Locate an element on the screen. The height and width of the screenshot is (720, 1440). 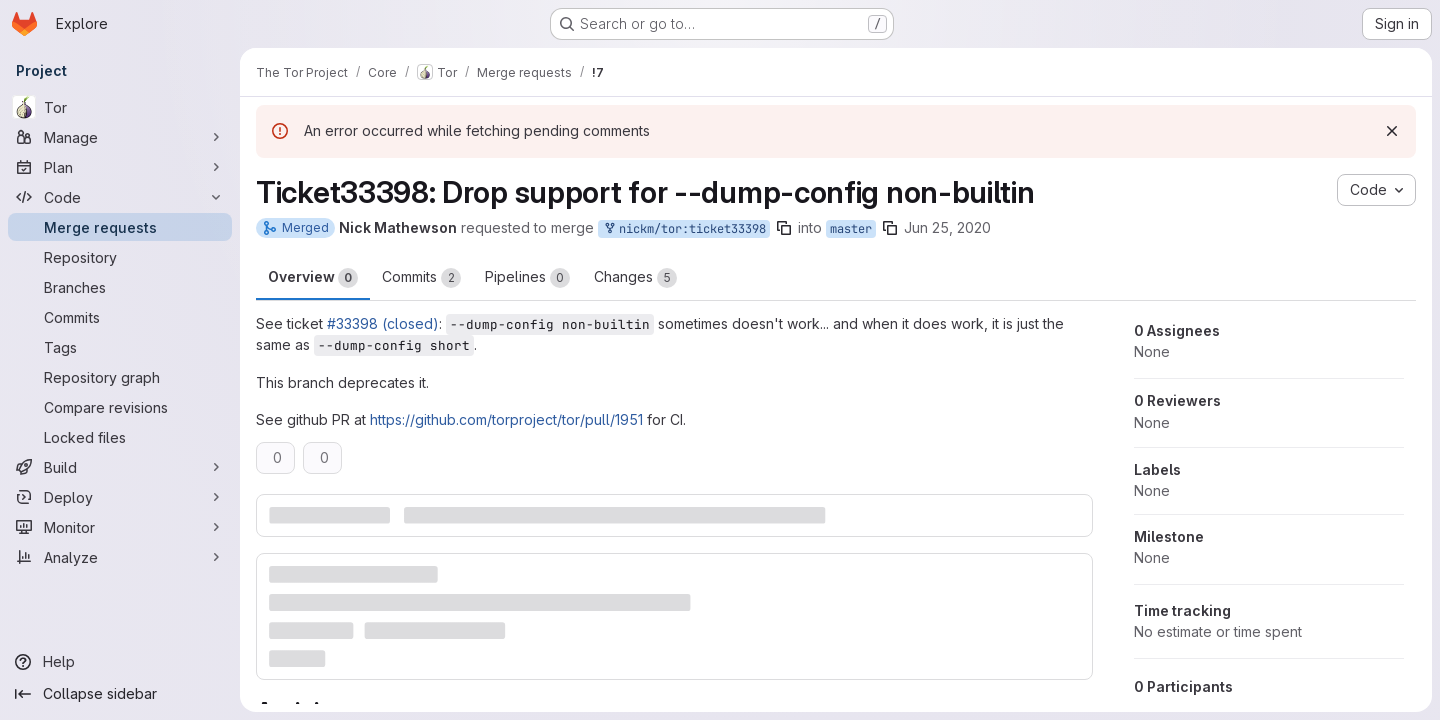
nickm/tor:ticket33398 is located at coordinates (684, 229).